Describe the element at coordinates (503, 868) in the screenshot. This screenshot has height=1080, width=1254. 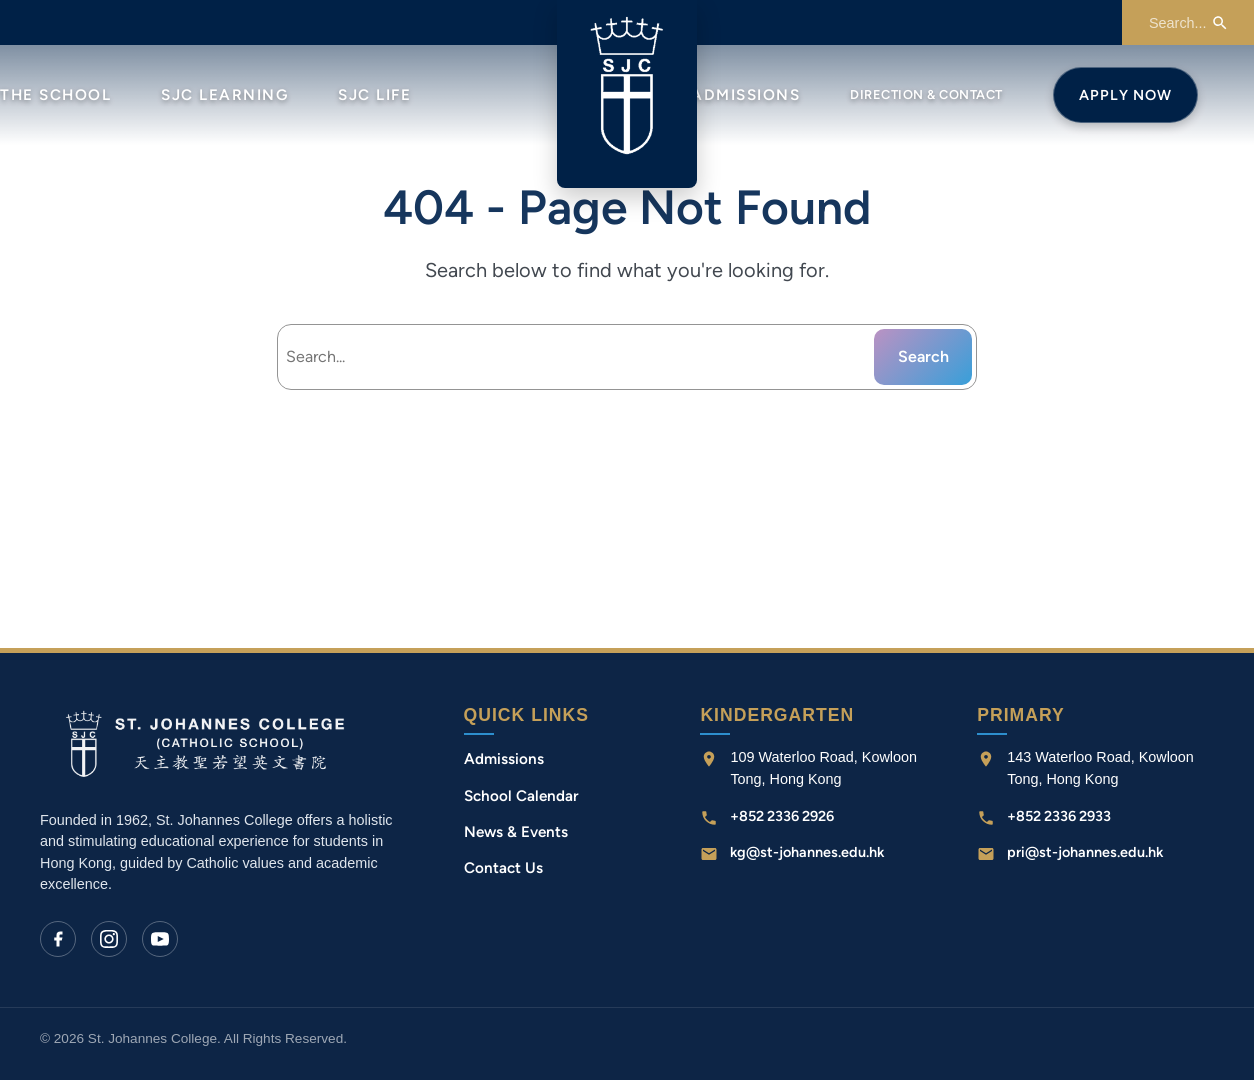
I see `Contact Us` at that location.